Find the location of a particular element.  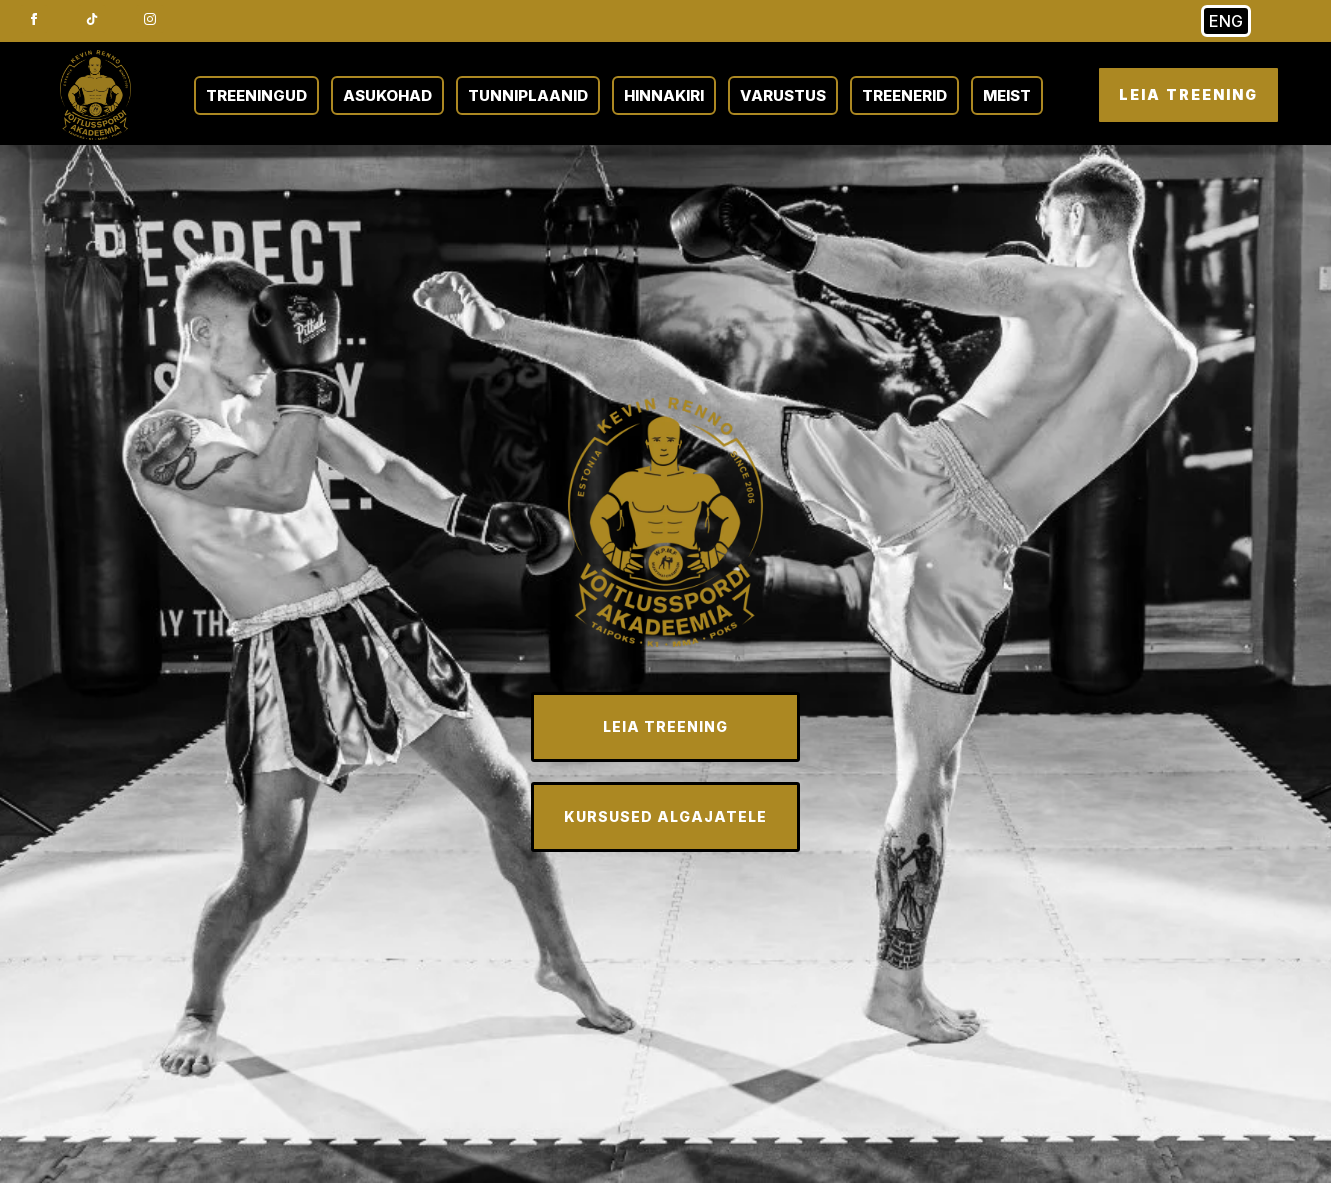

MEIST is located at coordinates (1007, 95).